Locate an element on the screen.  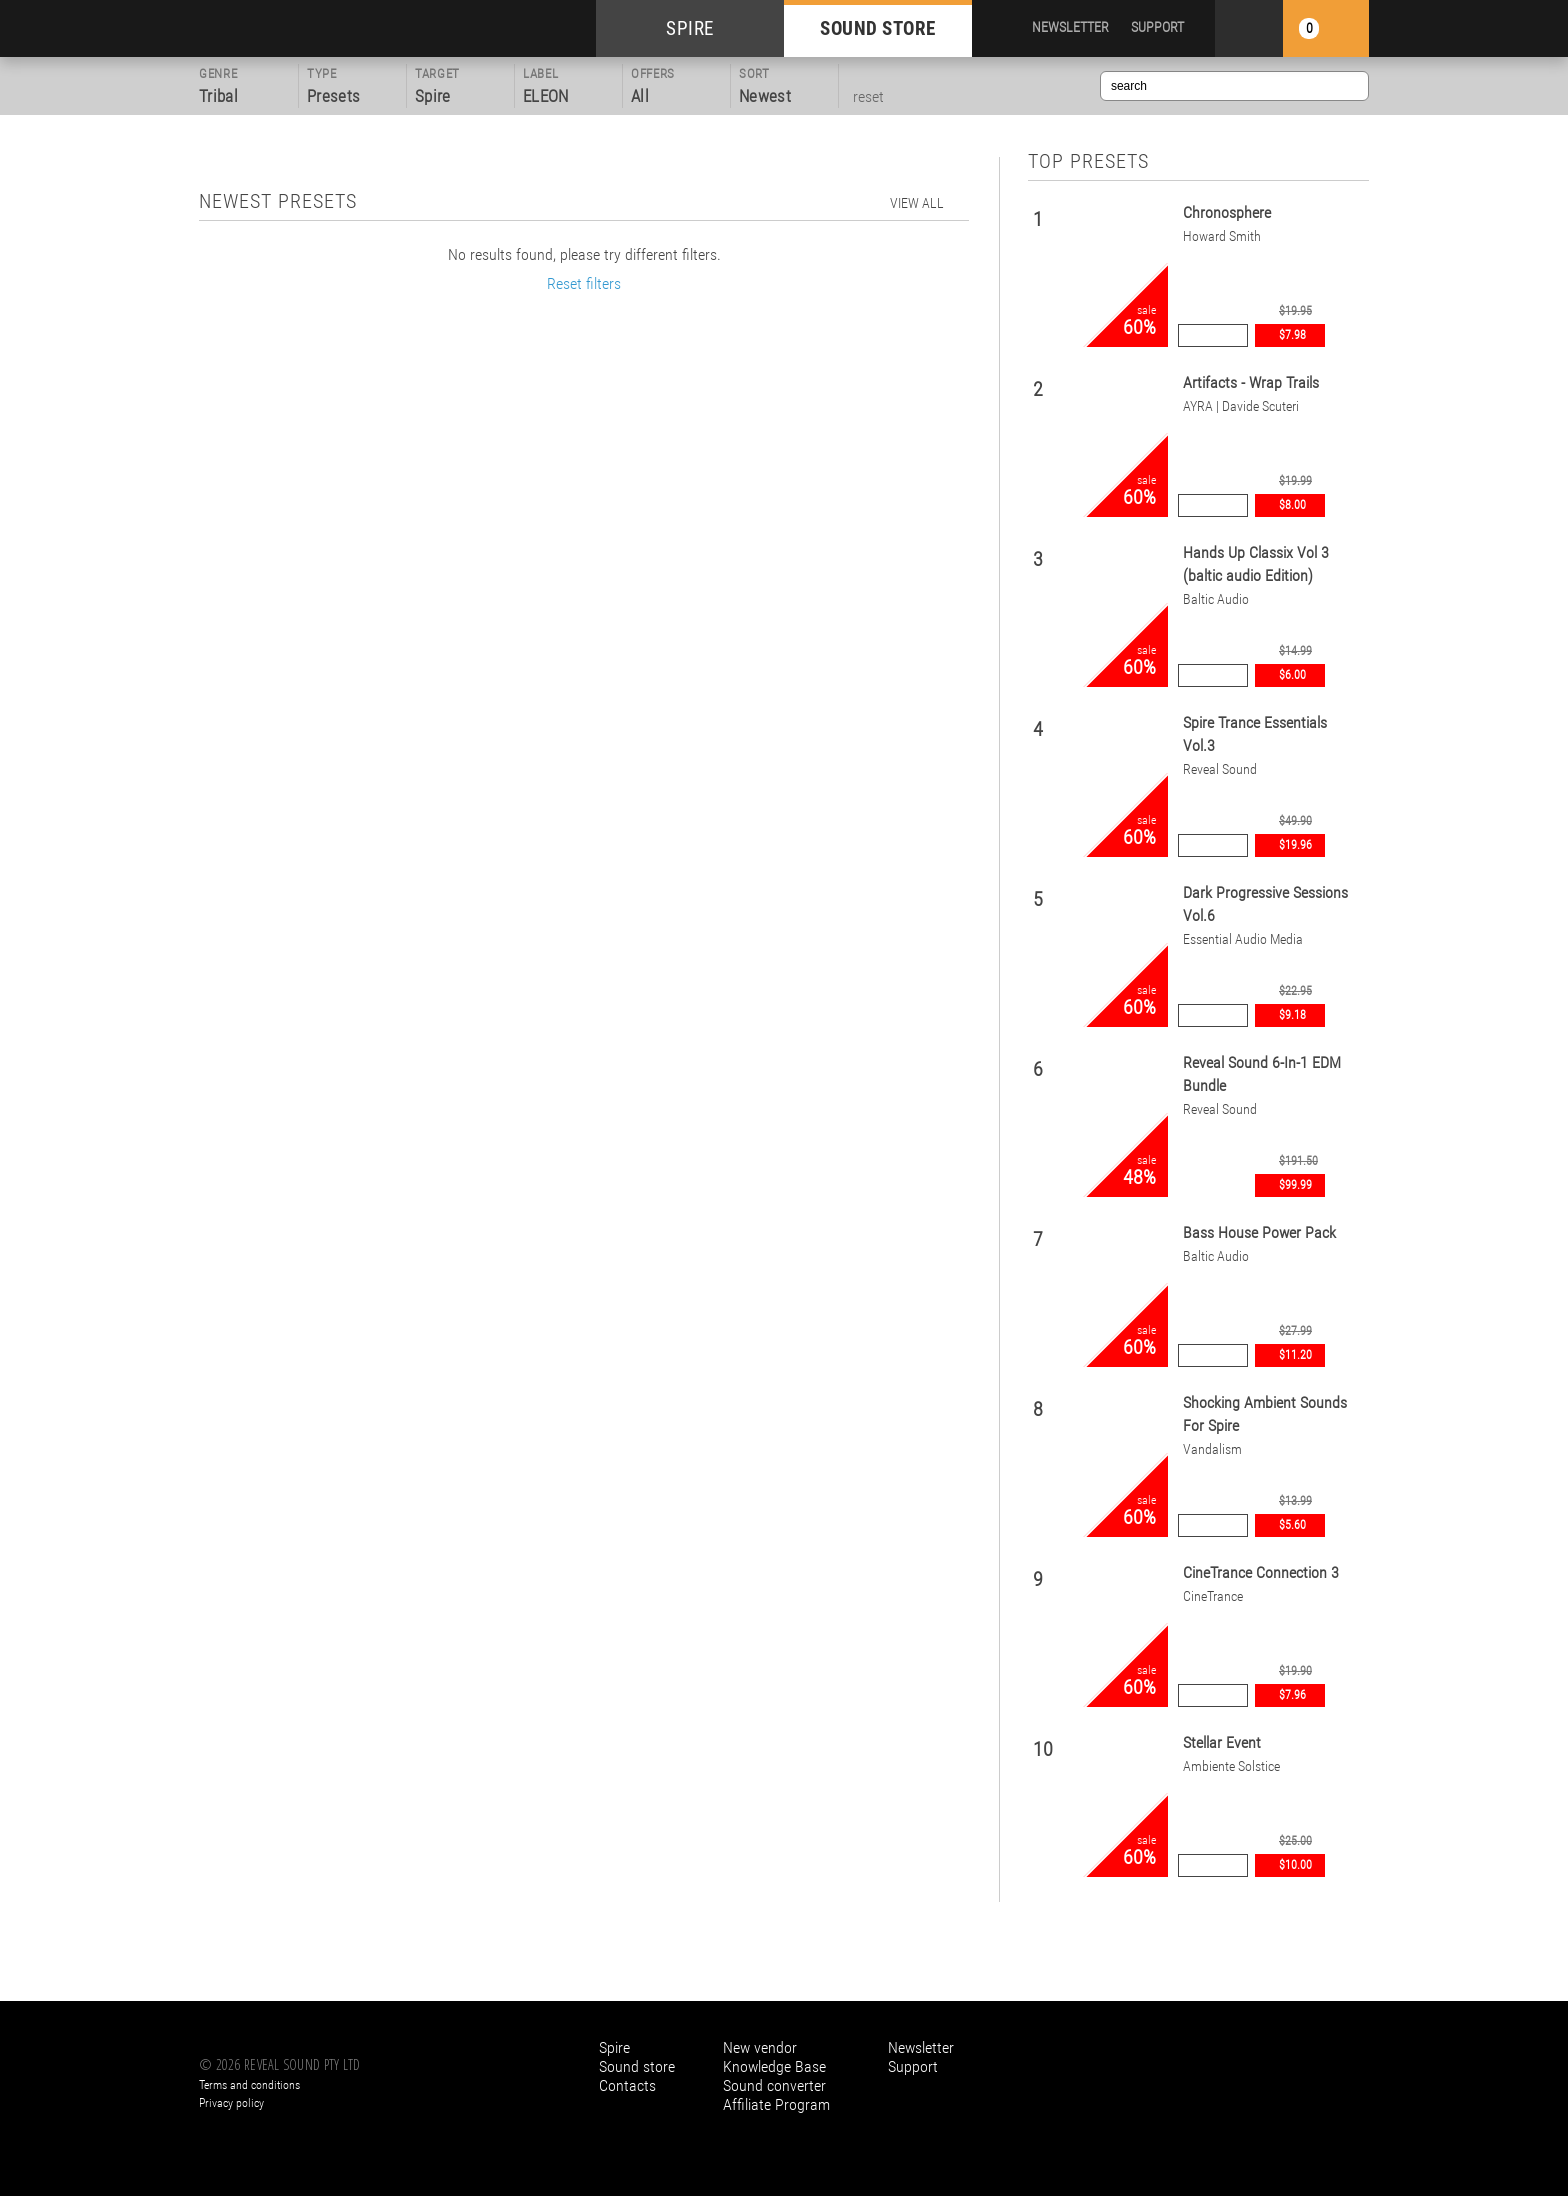
$7.96 is located at coordinates (1292, 1695).